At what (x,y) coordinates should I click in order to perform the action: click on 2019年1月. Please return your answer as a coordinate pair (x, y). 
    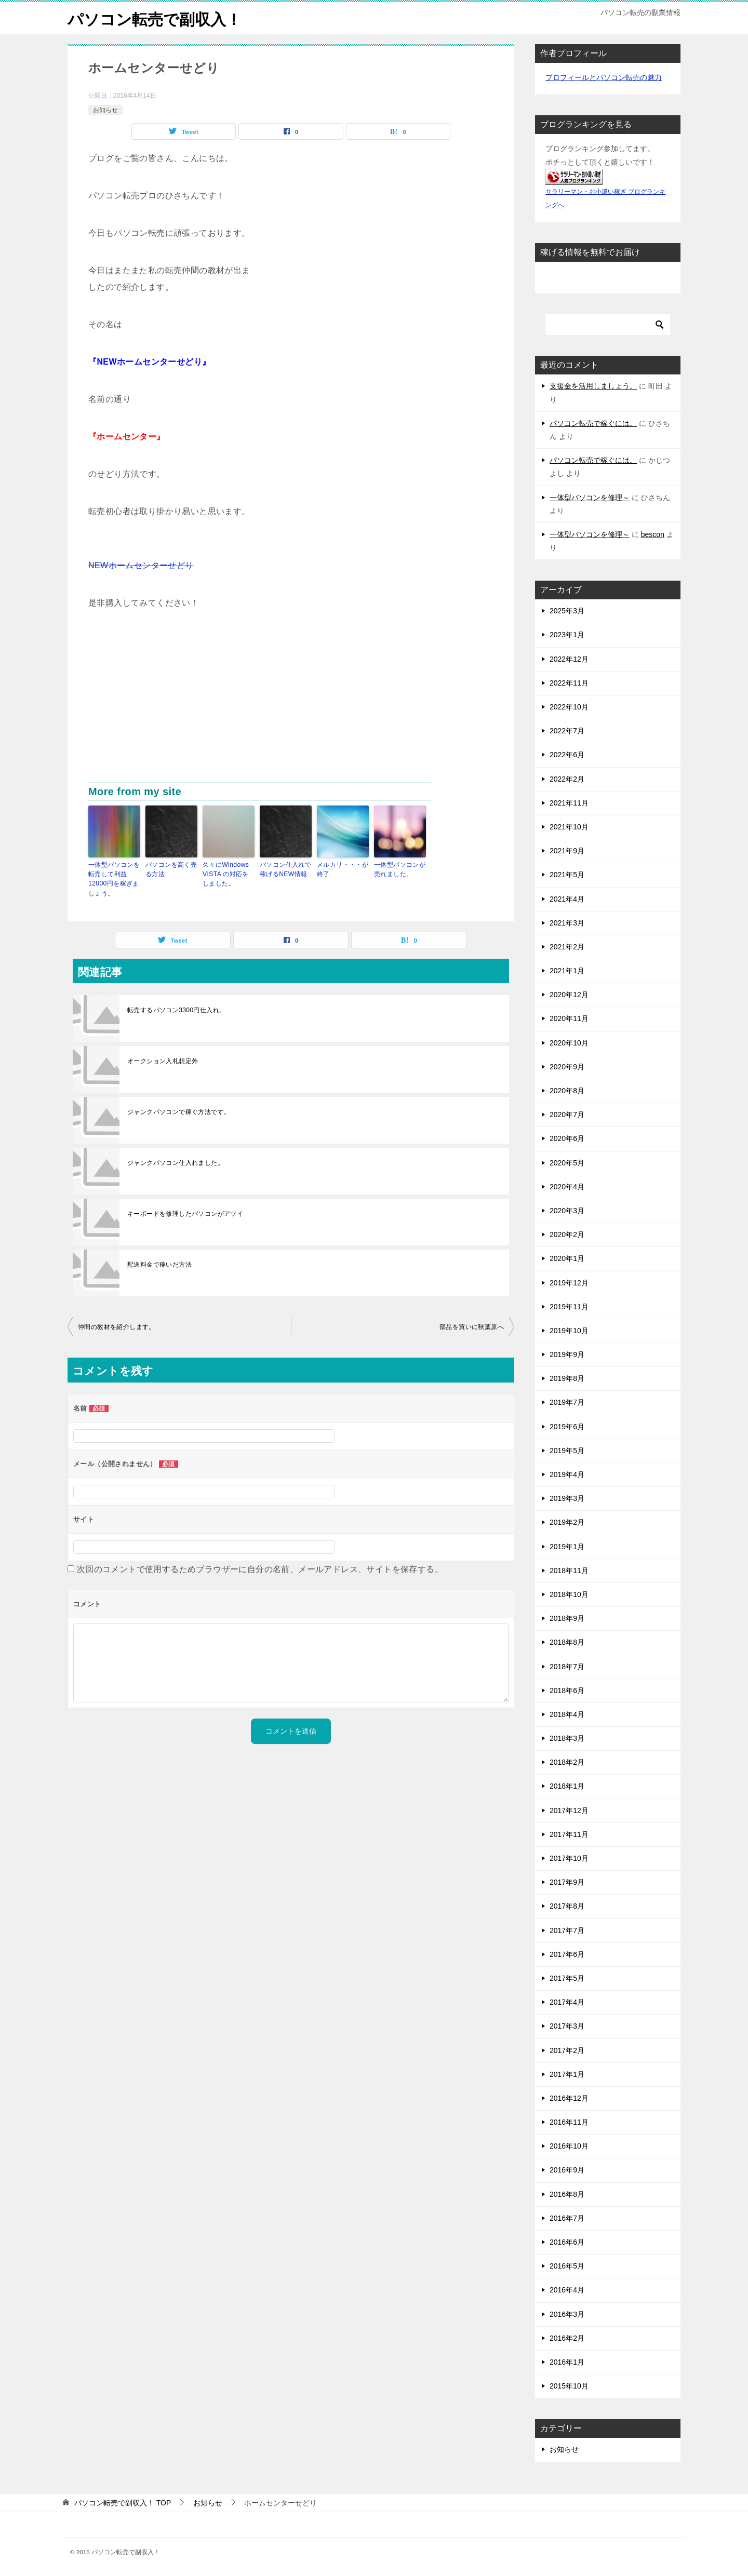
    Looking at the image, I should click on (567, 1546).